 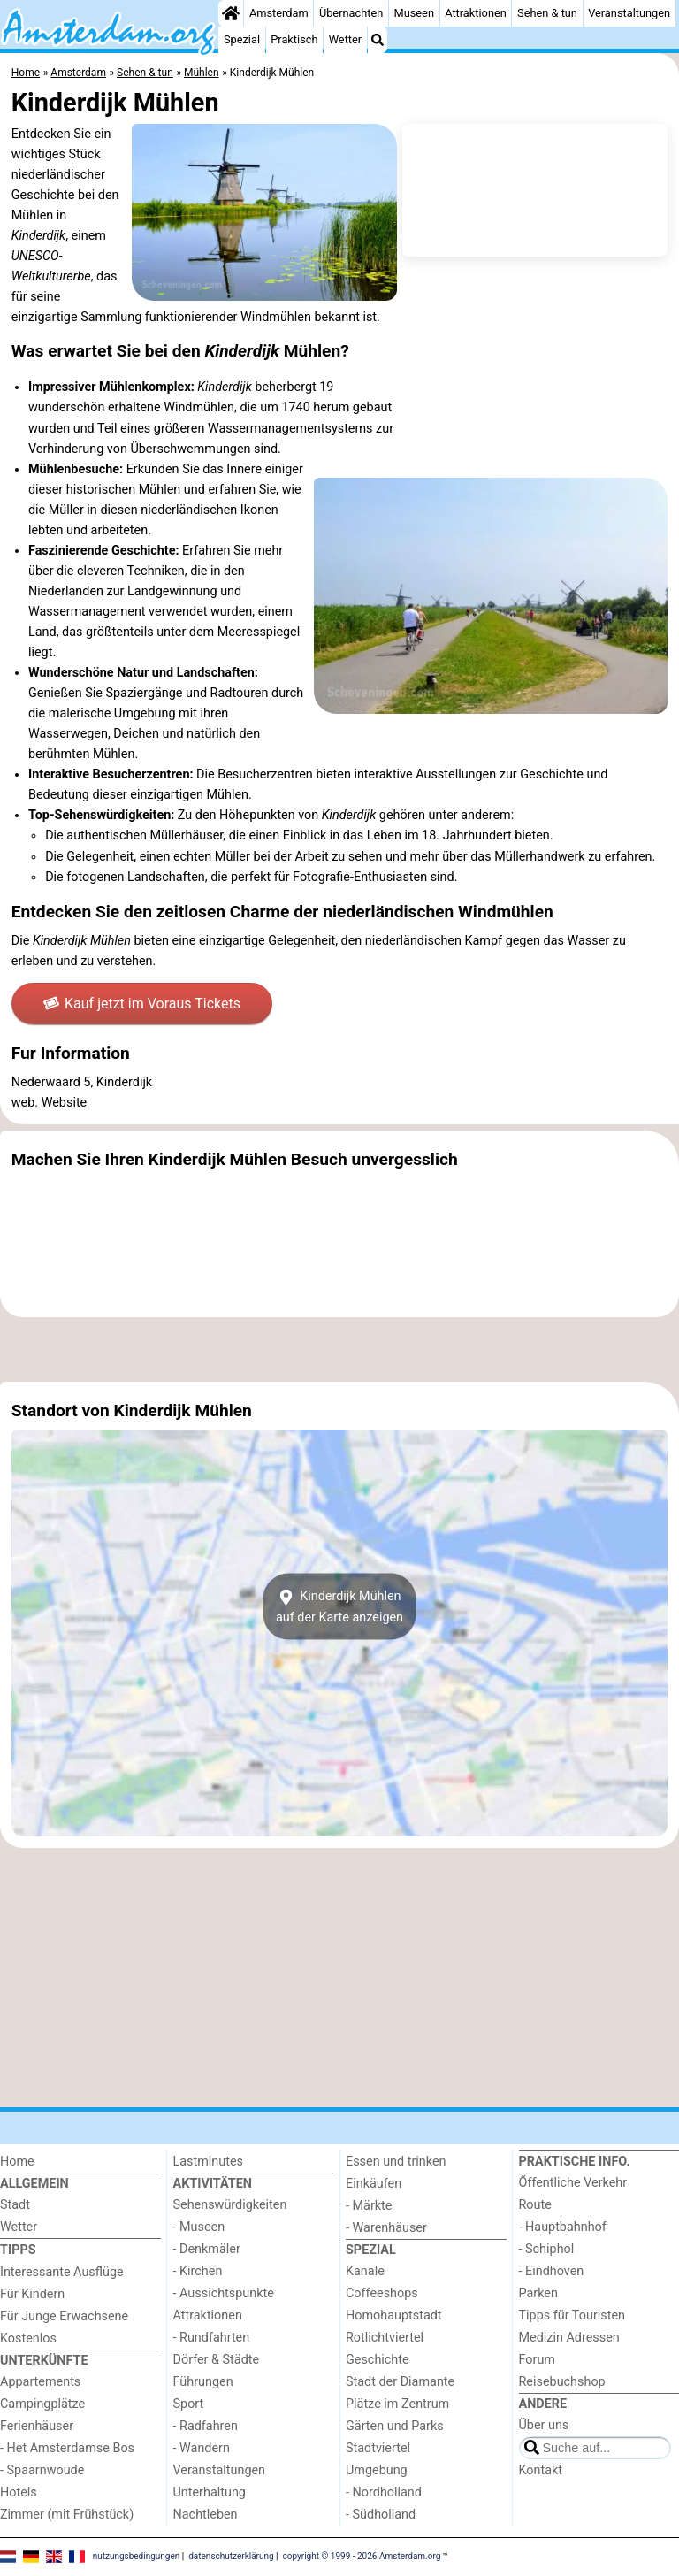 What do you see at coordinates (67, 2514) in the screenshot?
I see `Zimmer (mit Frühstück)` at bounding box center [67, 2514].